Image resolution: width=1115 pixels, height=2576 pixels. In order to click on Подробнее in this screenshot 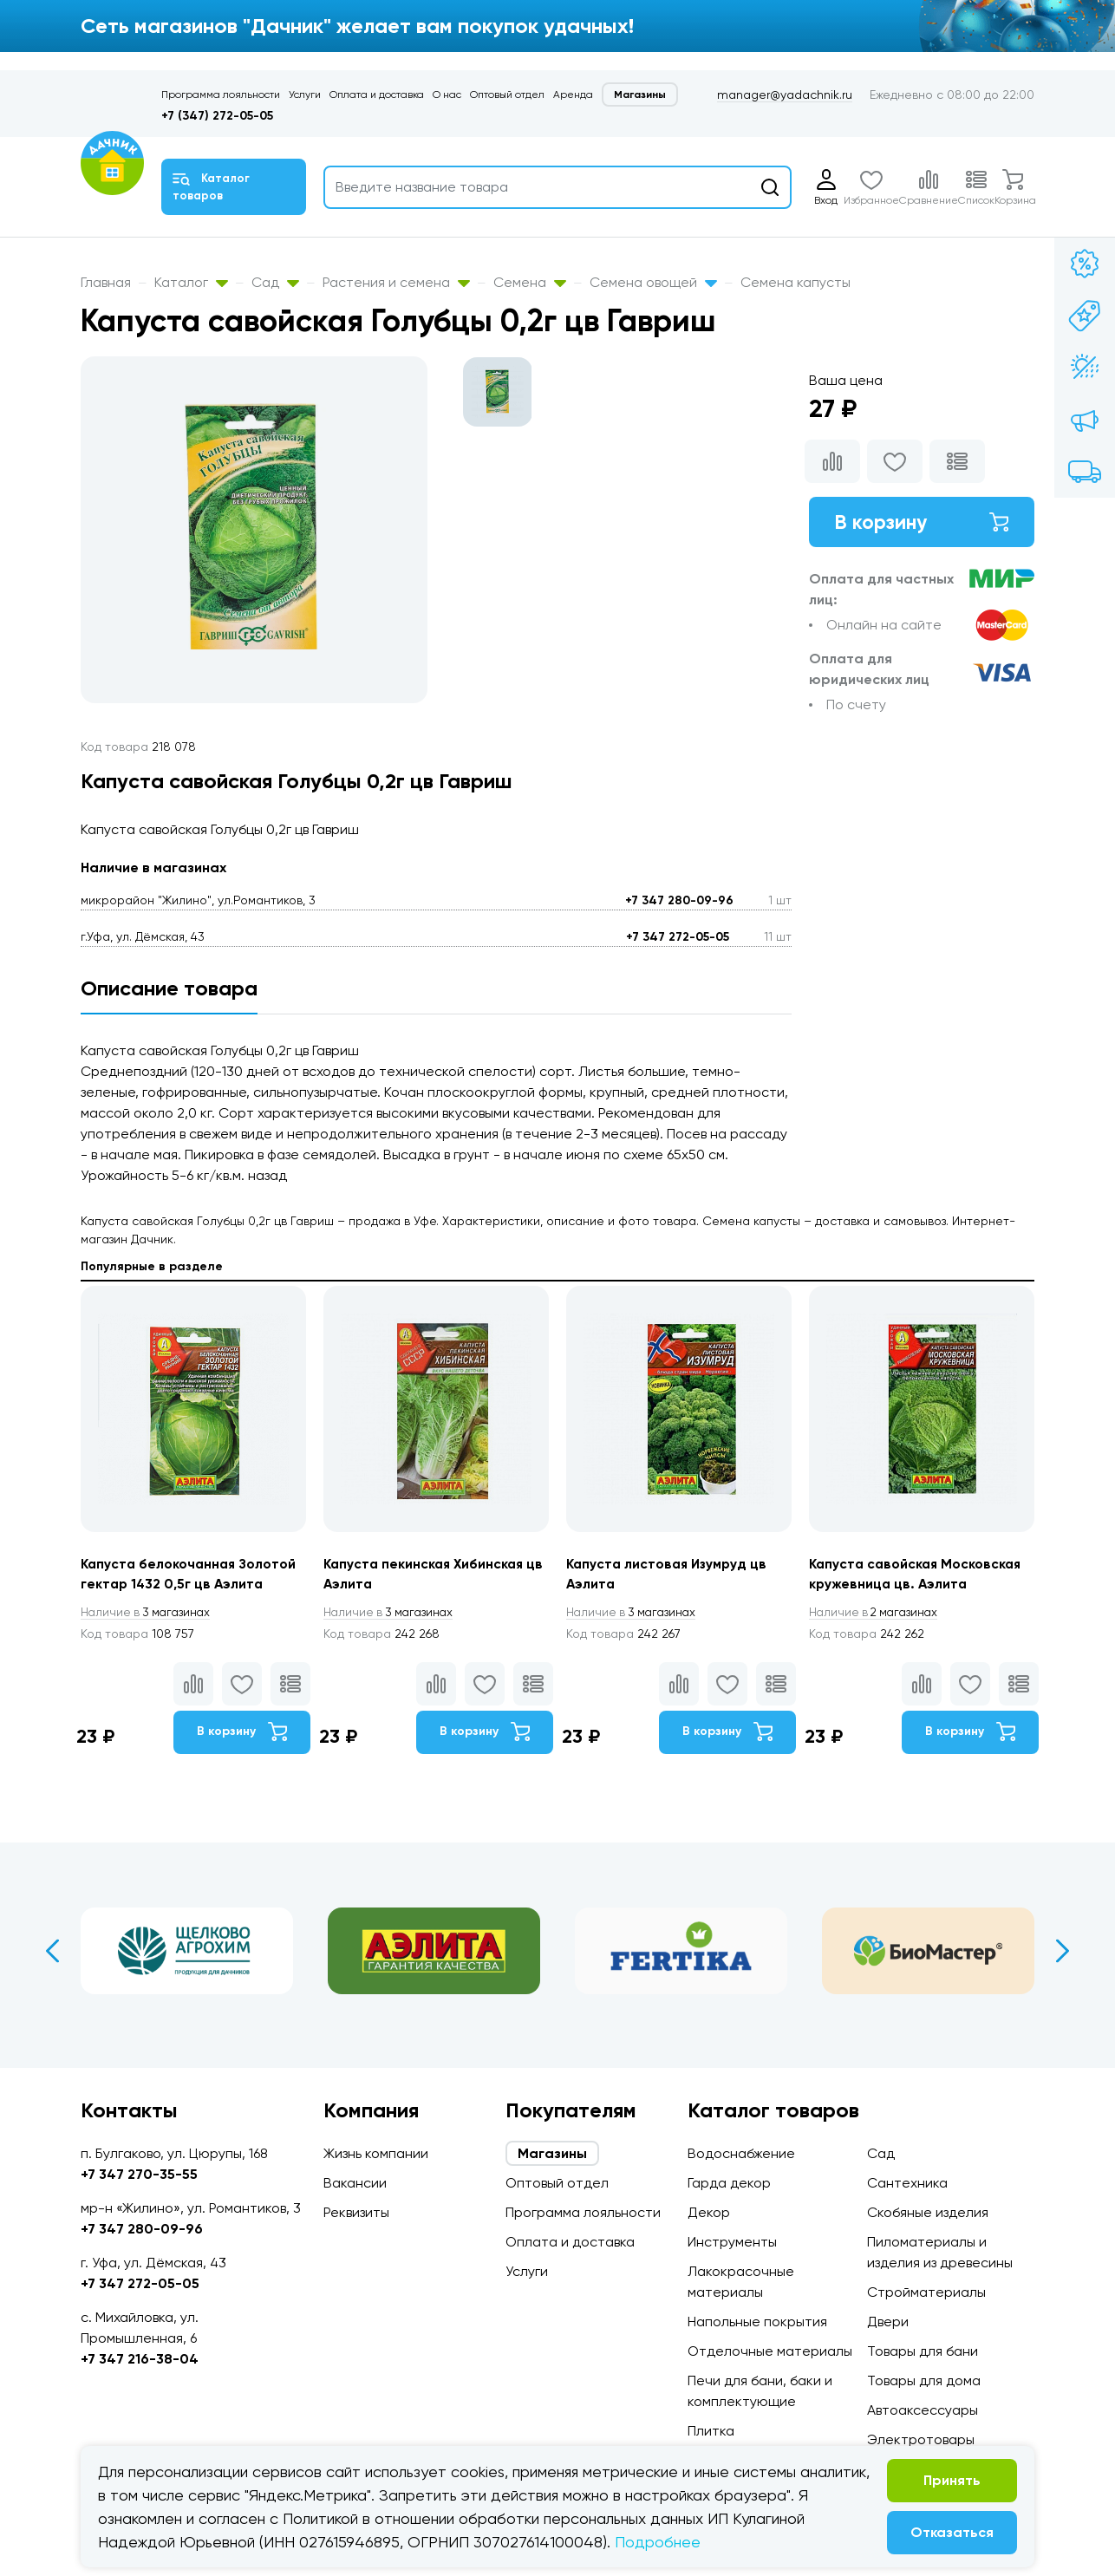, I will do `click(658, 2542)`.